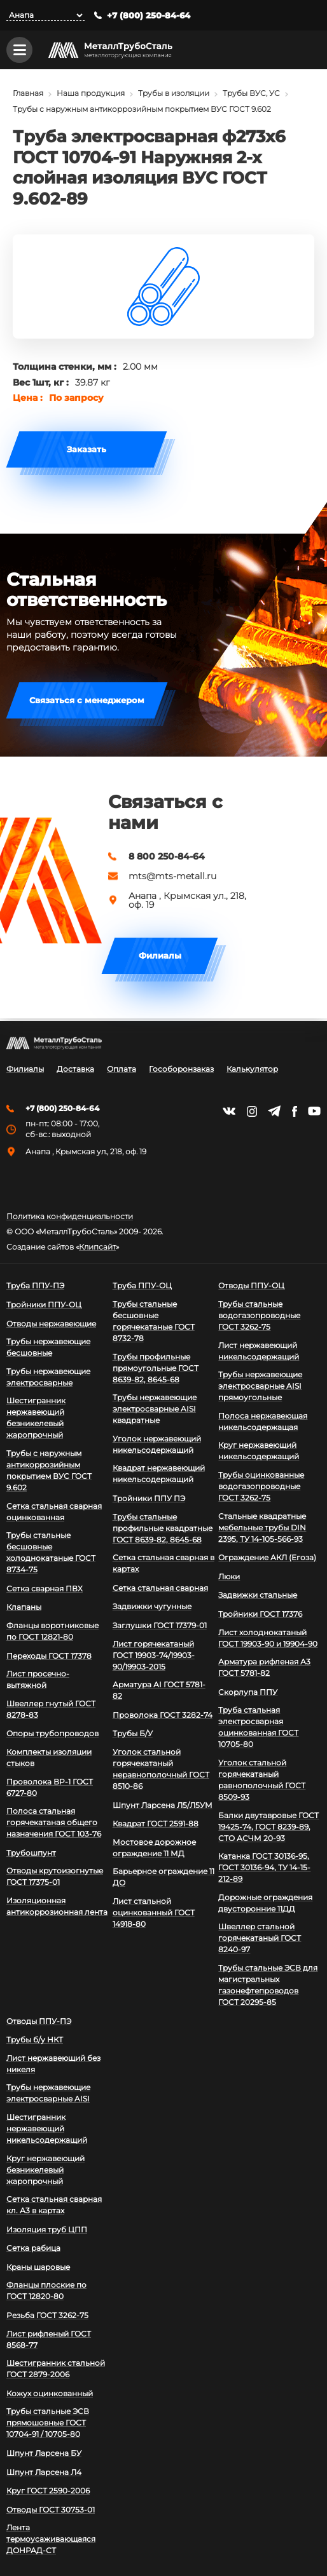  Describe the element at coordinates (69, 1216) in the screenshot. I see `Политика конфиденциальности` at that location.